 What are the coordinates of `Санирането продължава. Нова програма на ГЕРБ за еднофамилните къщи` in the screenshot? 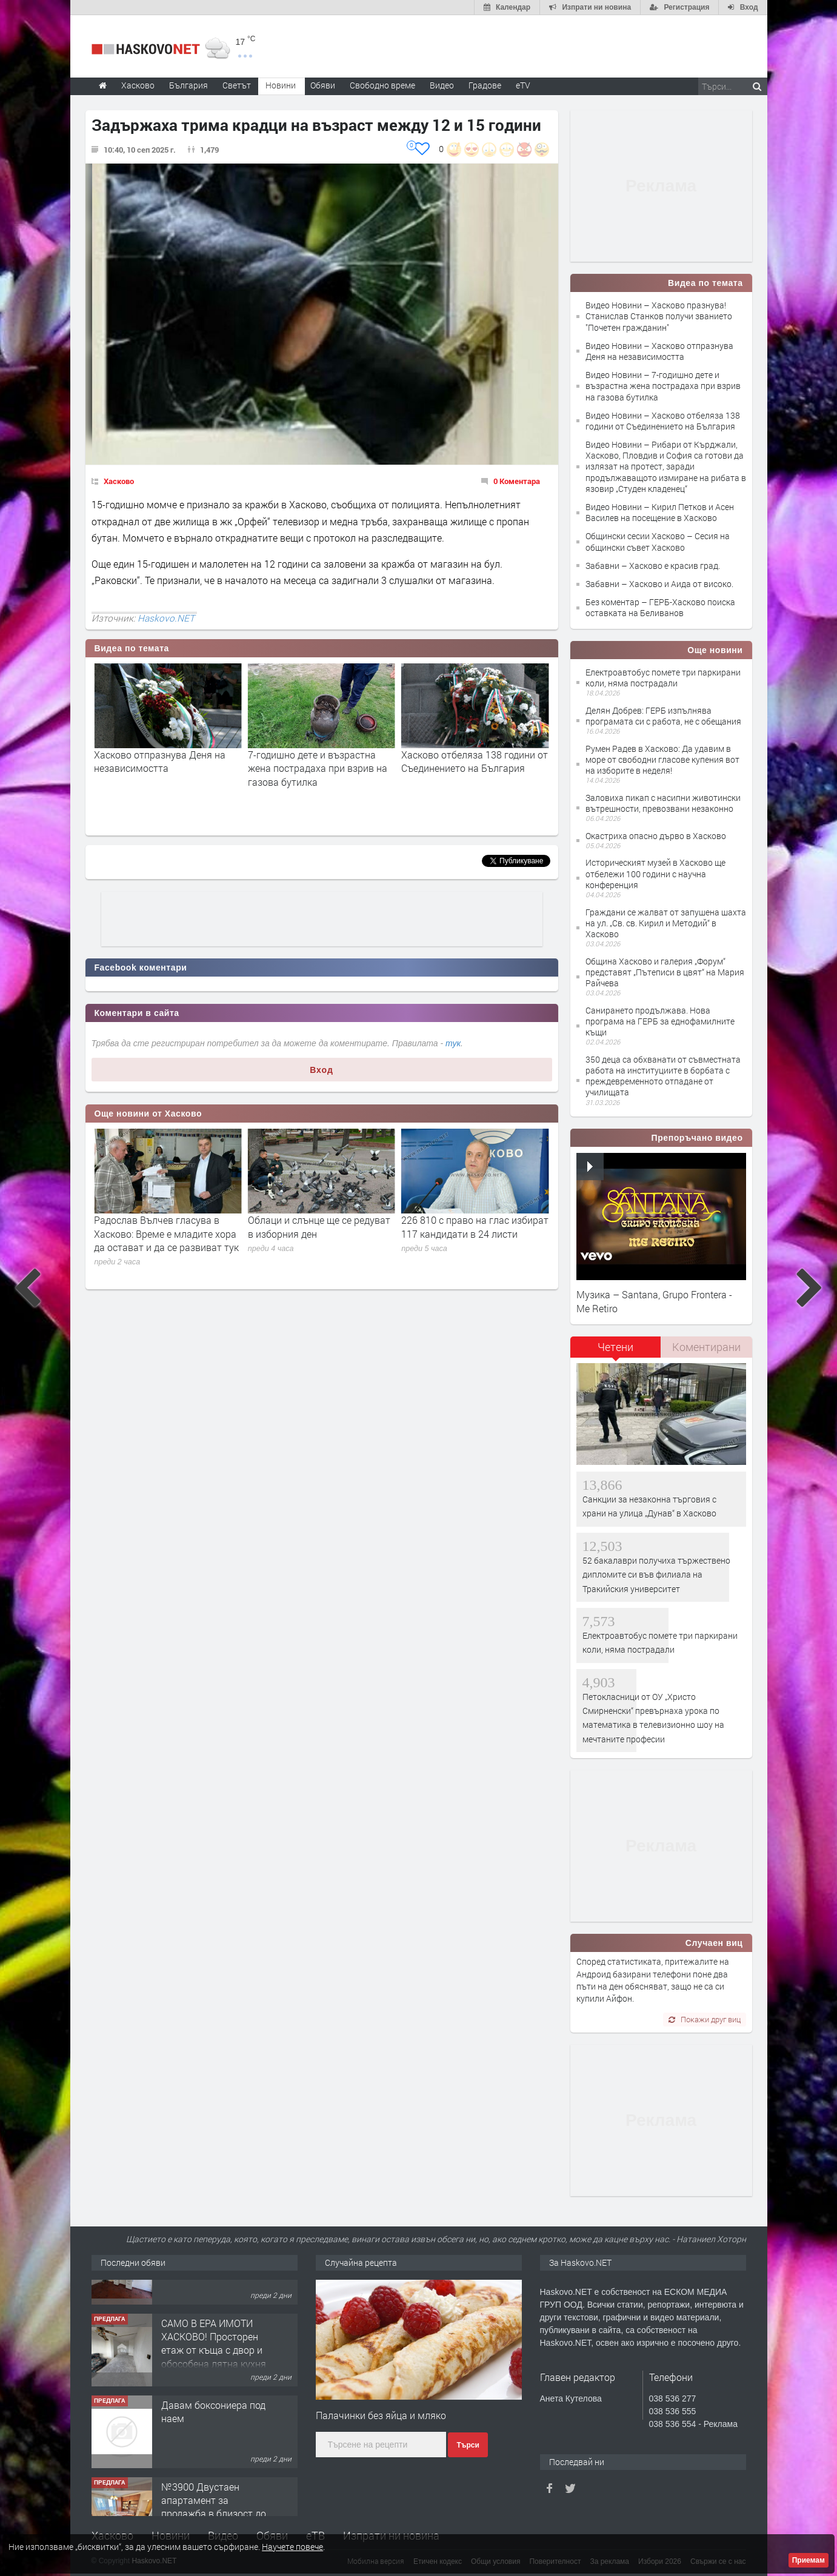 It's located at (660, 1021).